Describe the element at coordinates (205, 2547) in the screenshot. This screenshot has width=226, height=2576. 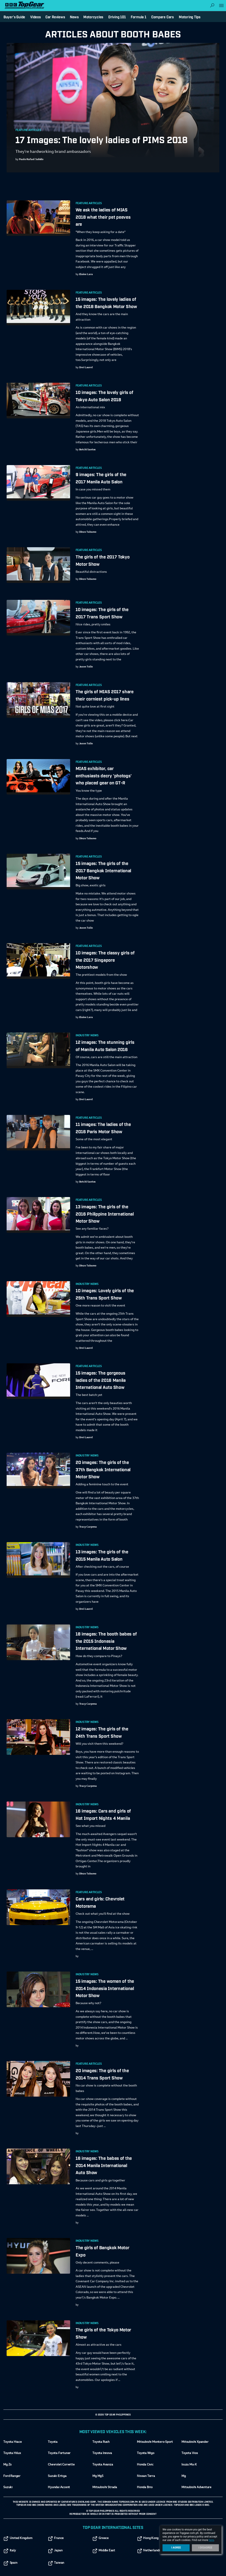
I see `I Disagree` at that location.